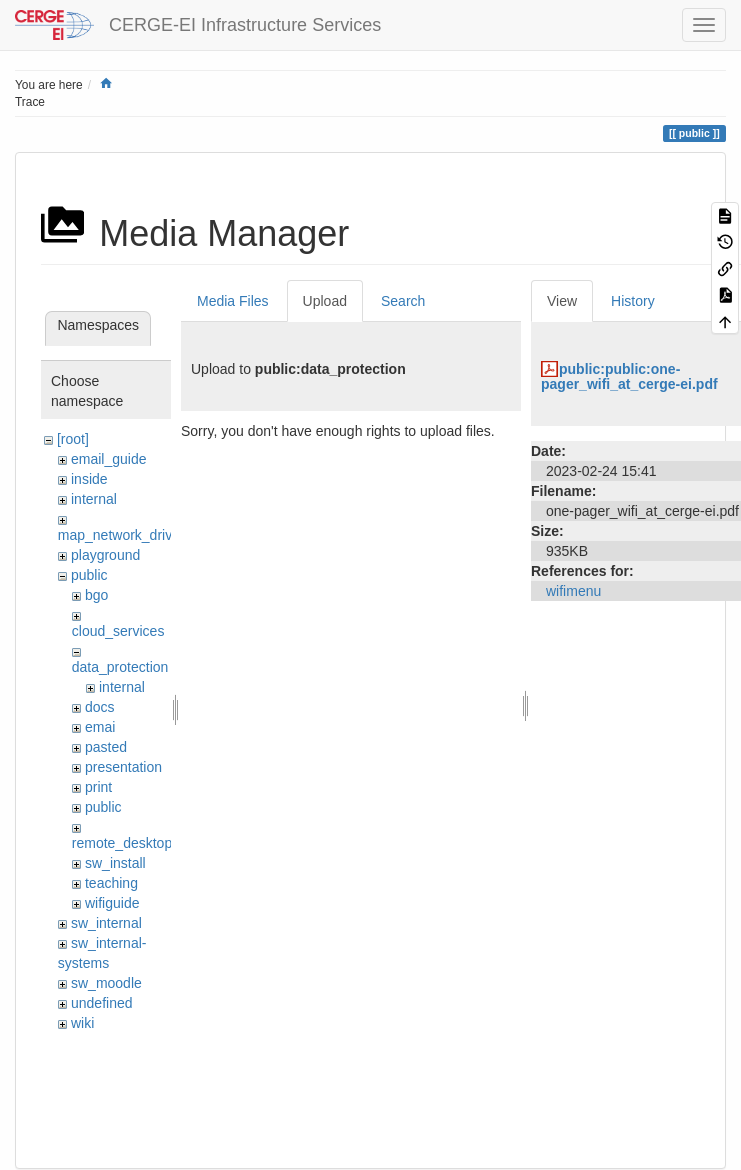 The width and height of the screenshot is (741, 1170). I want to click on sw_internal, so click(106, 923).